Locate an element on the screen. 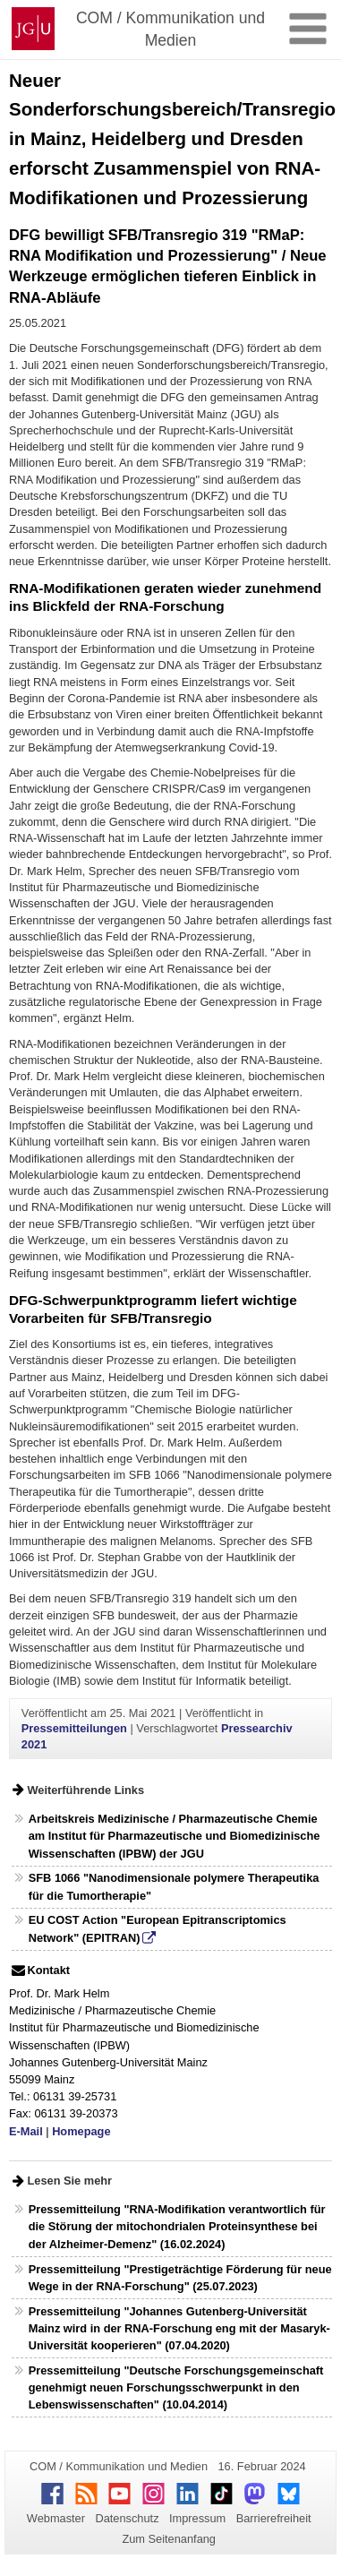 This screenshot has height=2576, width=341. Datenschutz is located at coordinates (126, 2518).